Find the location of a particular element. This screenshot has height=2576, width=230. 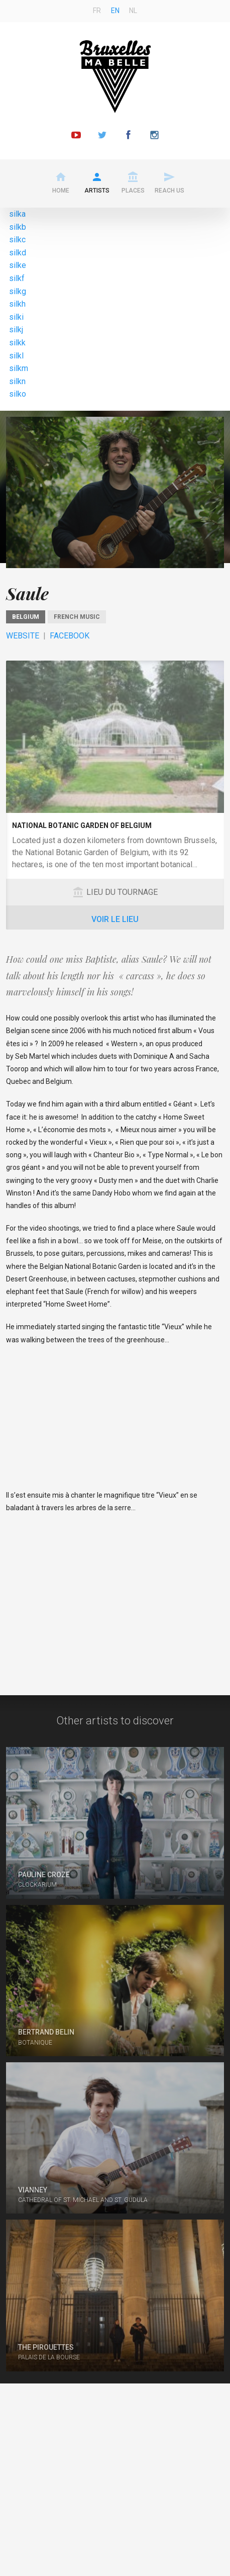

silkl is located at coordinates (16, 355).